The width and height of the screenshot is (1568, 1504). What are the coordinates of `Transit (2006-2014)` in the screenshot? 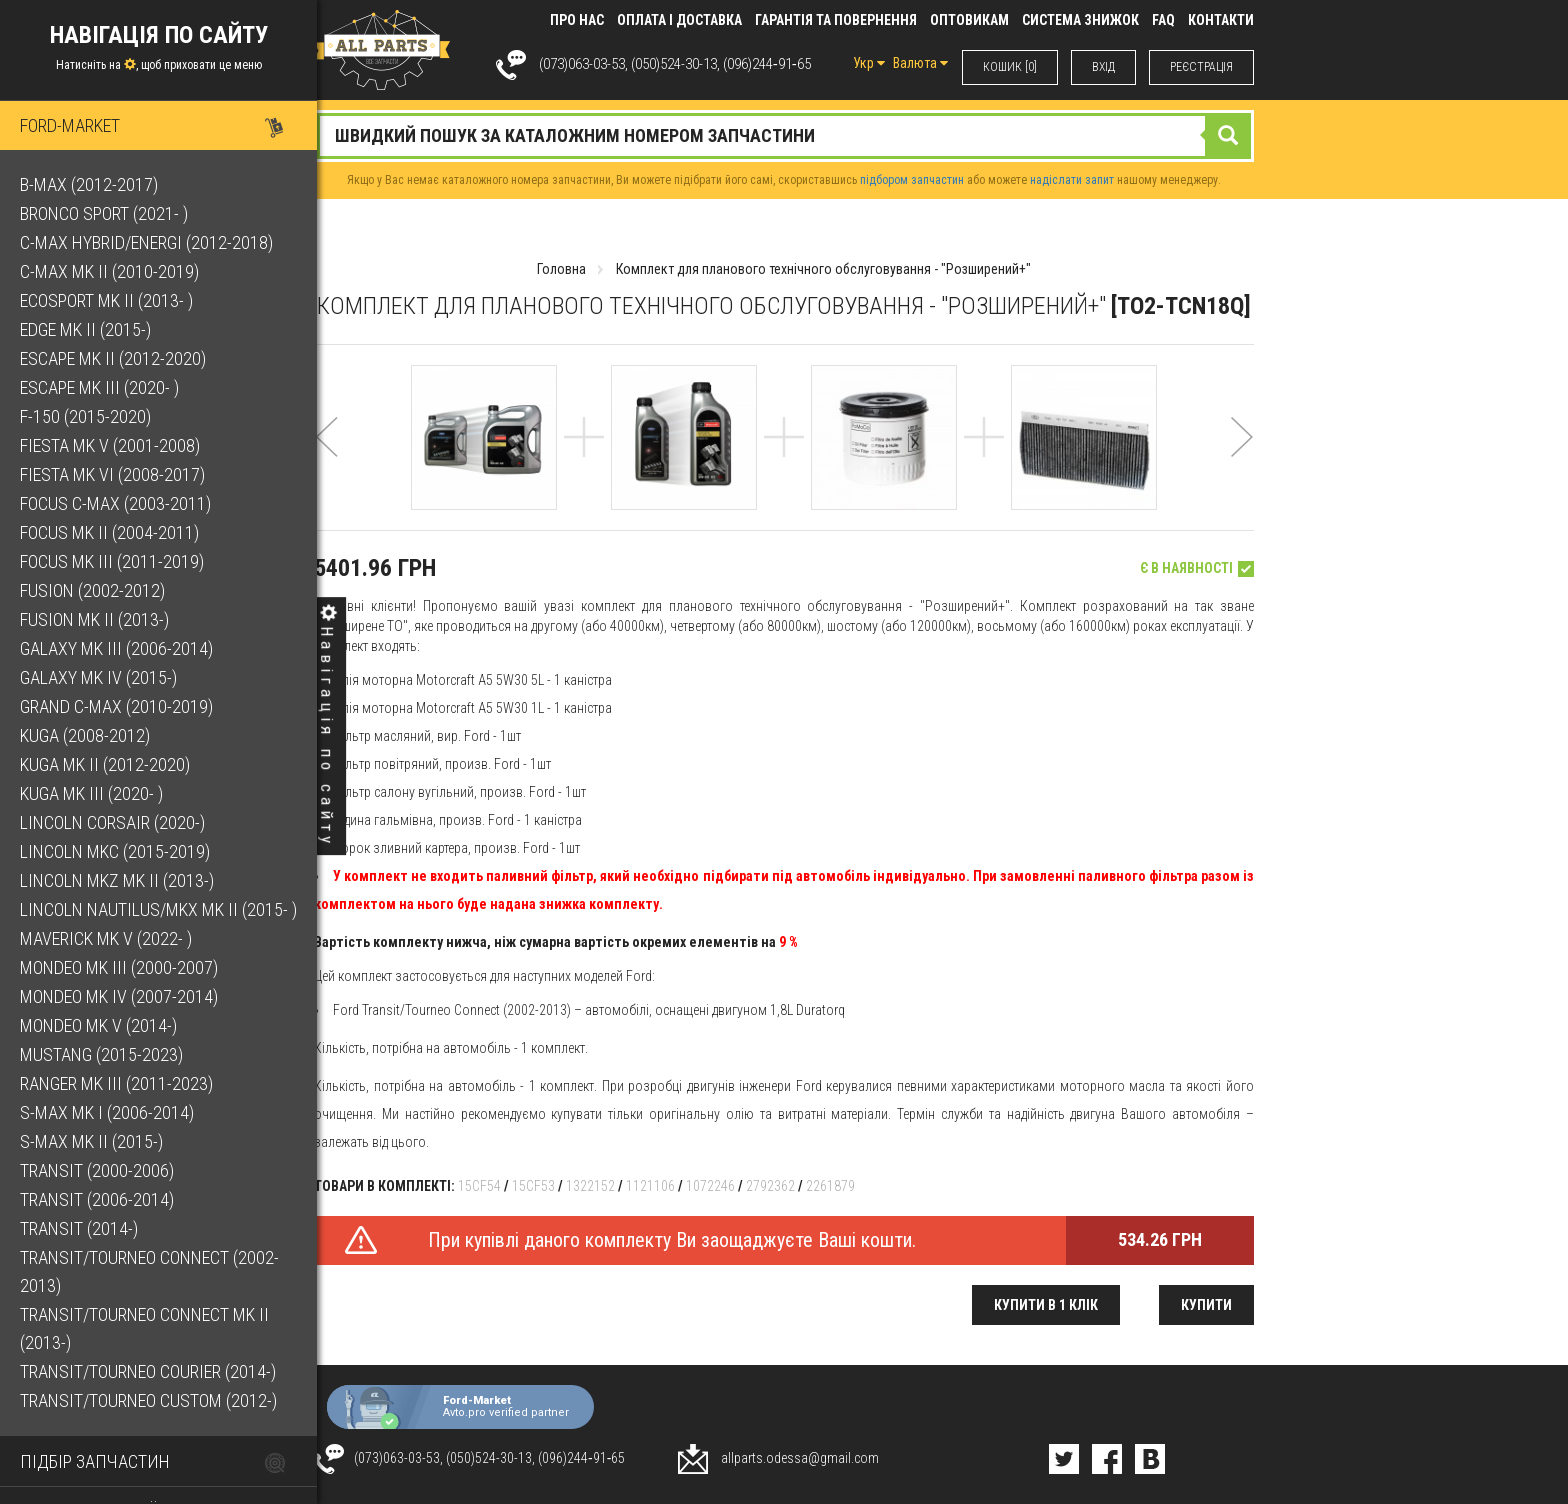 It's located at (97, 1199).